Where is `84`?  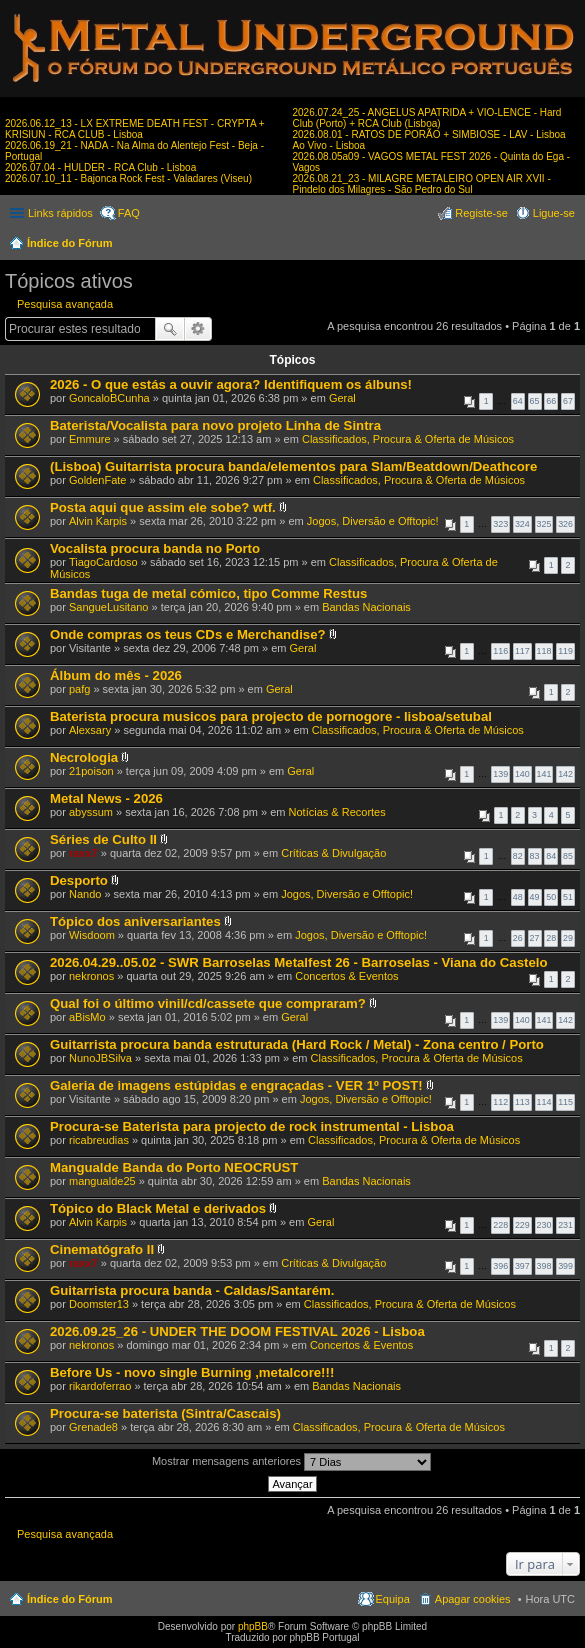 84 is located at coordinates (551, 856).